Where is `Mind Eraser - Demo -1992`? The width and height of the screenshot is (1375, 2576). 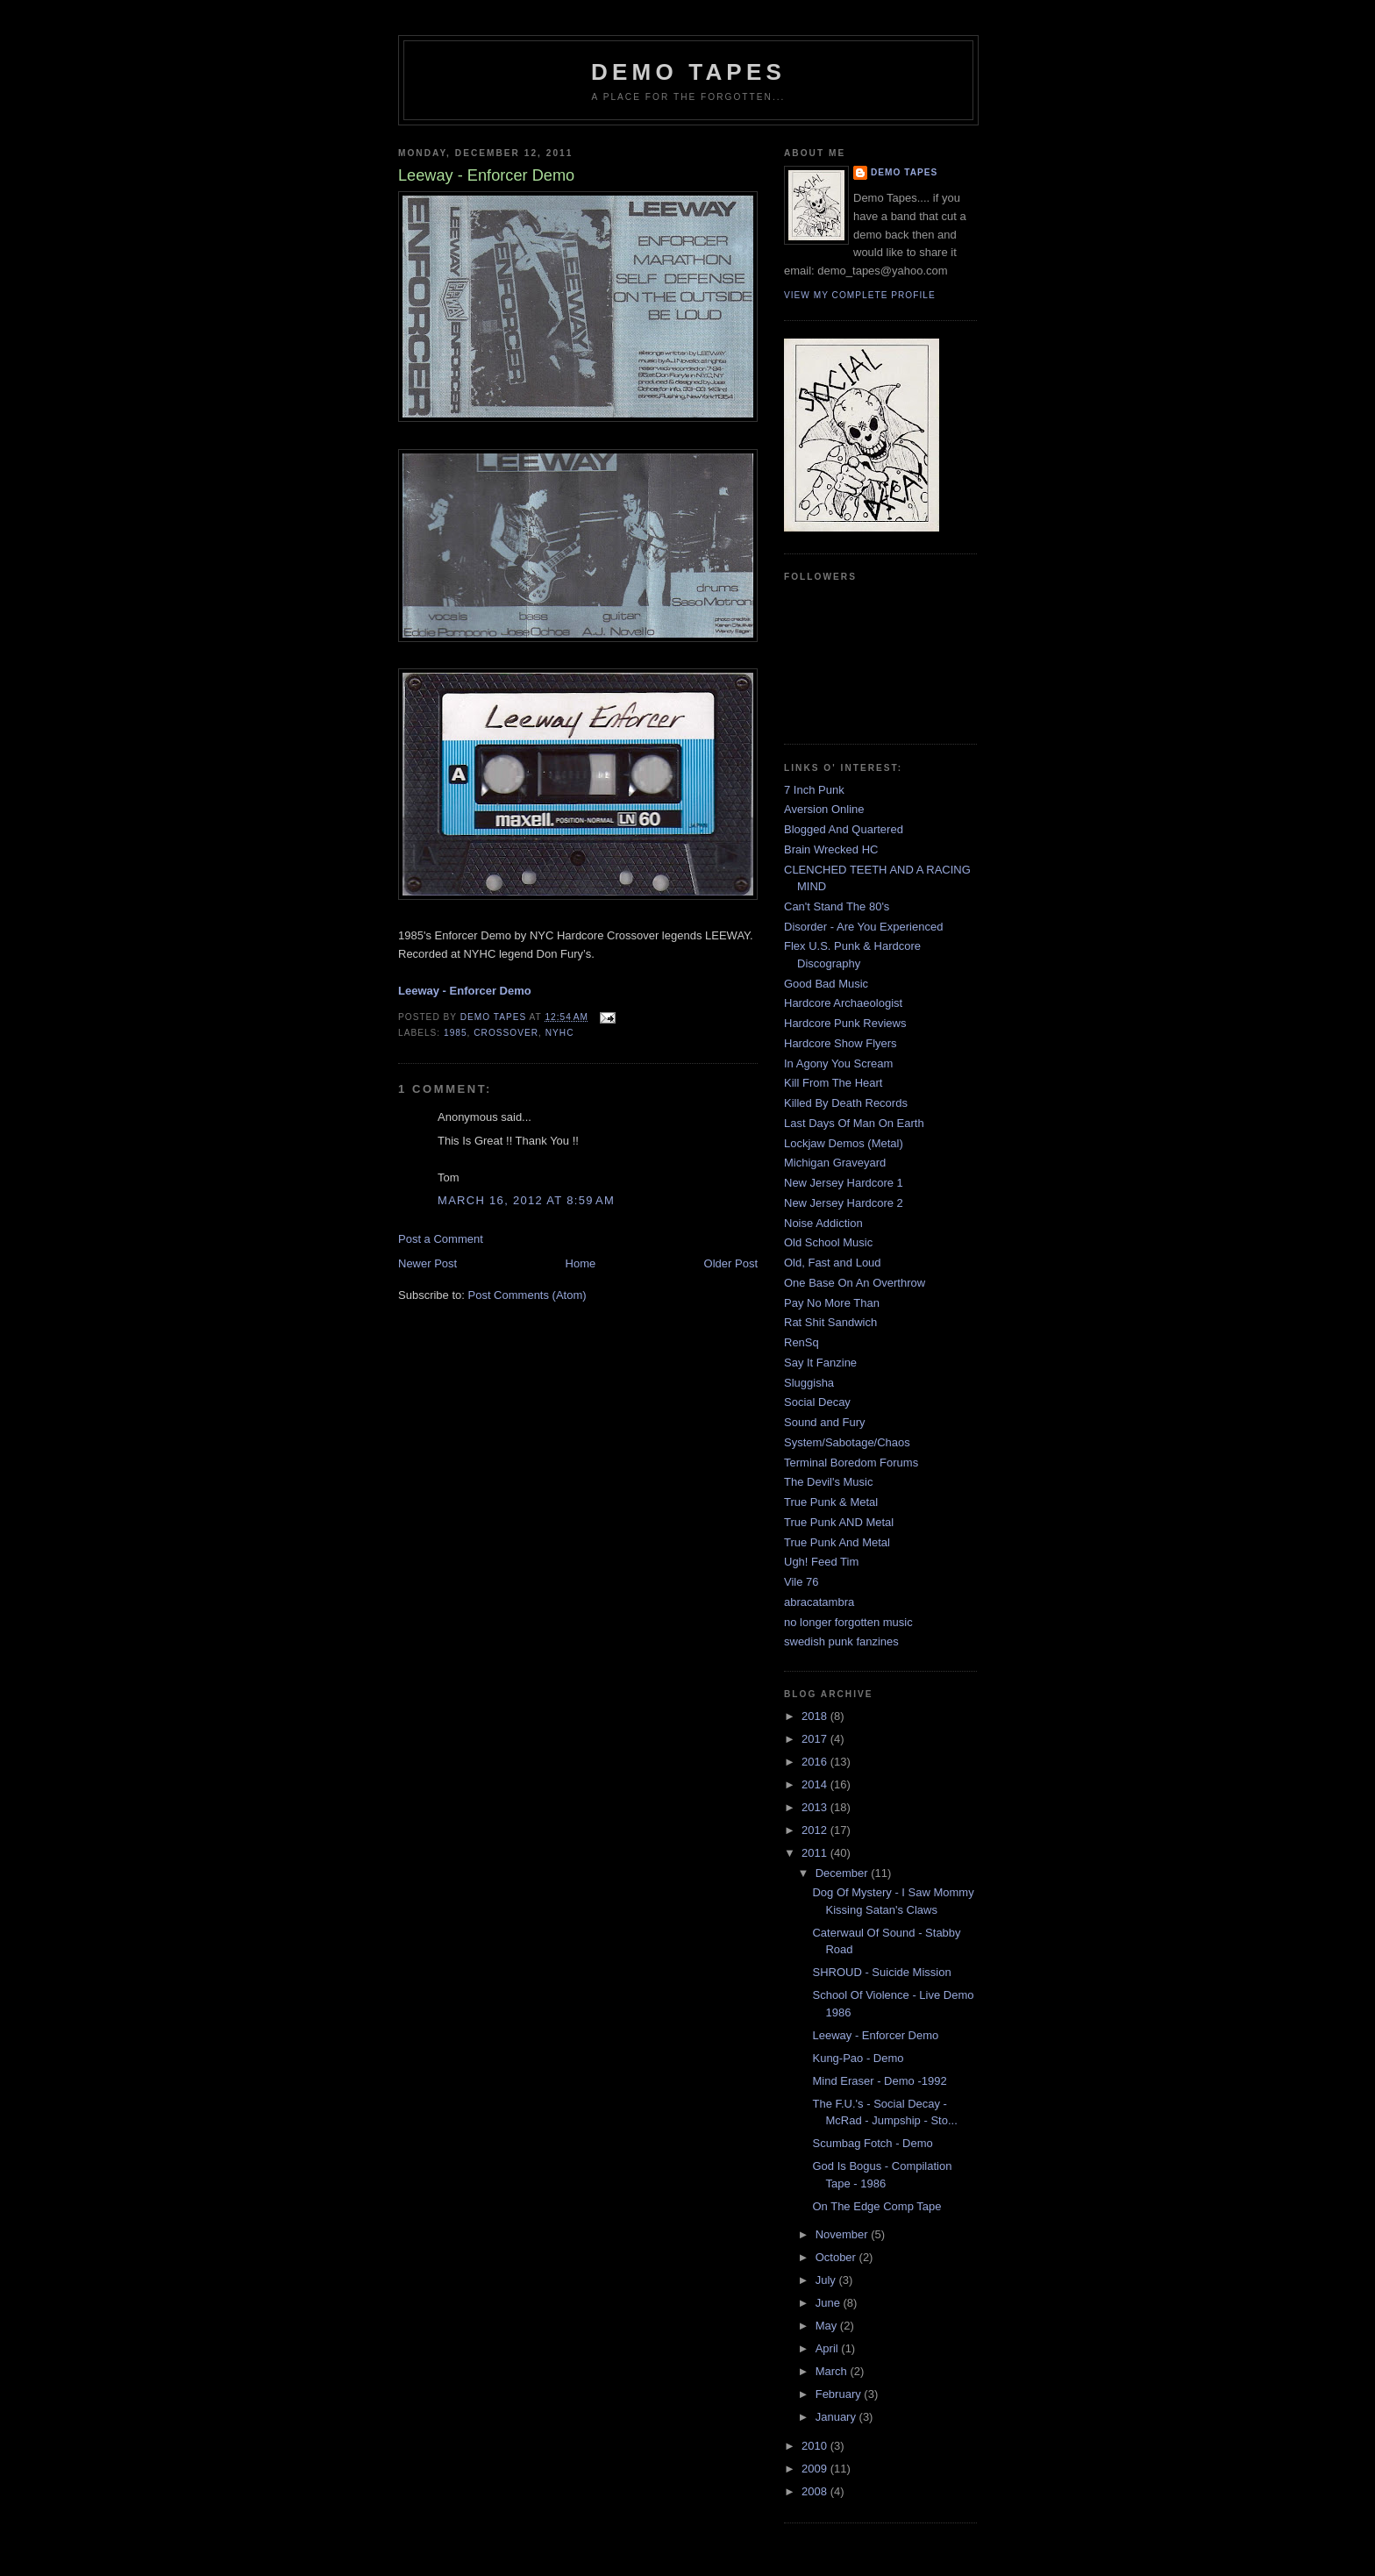 Mind Eraser - Demo -1992 is located at coordinates (879, 2080).